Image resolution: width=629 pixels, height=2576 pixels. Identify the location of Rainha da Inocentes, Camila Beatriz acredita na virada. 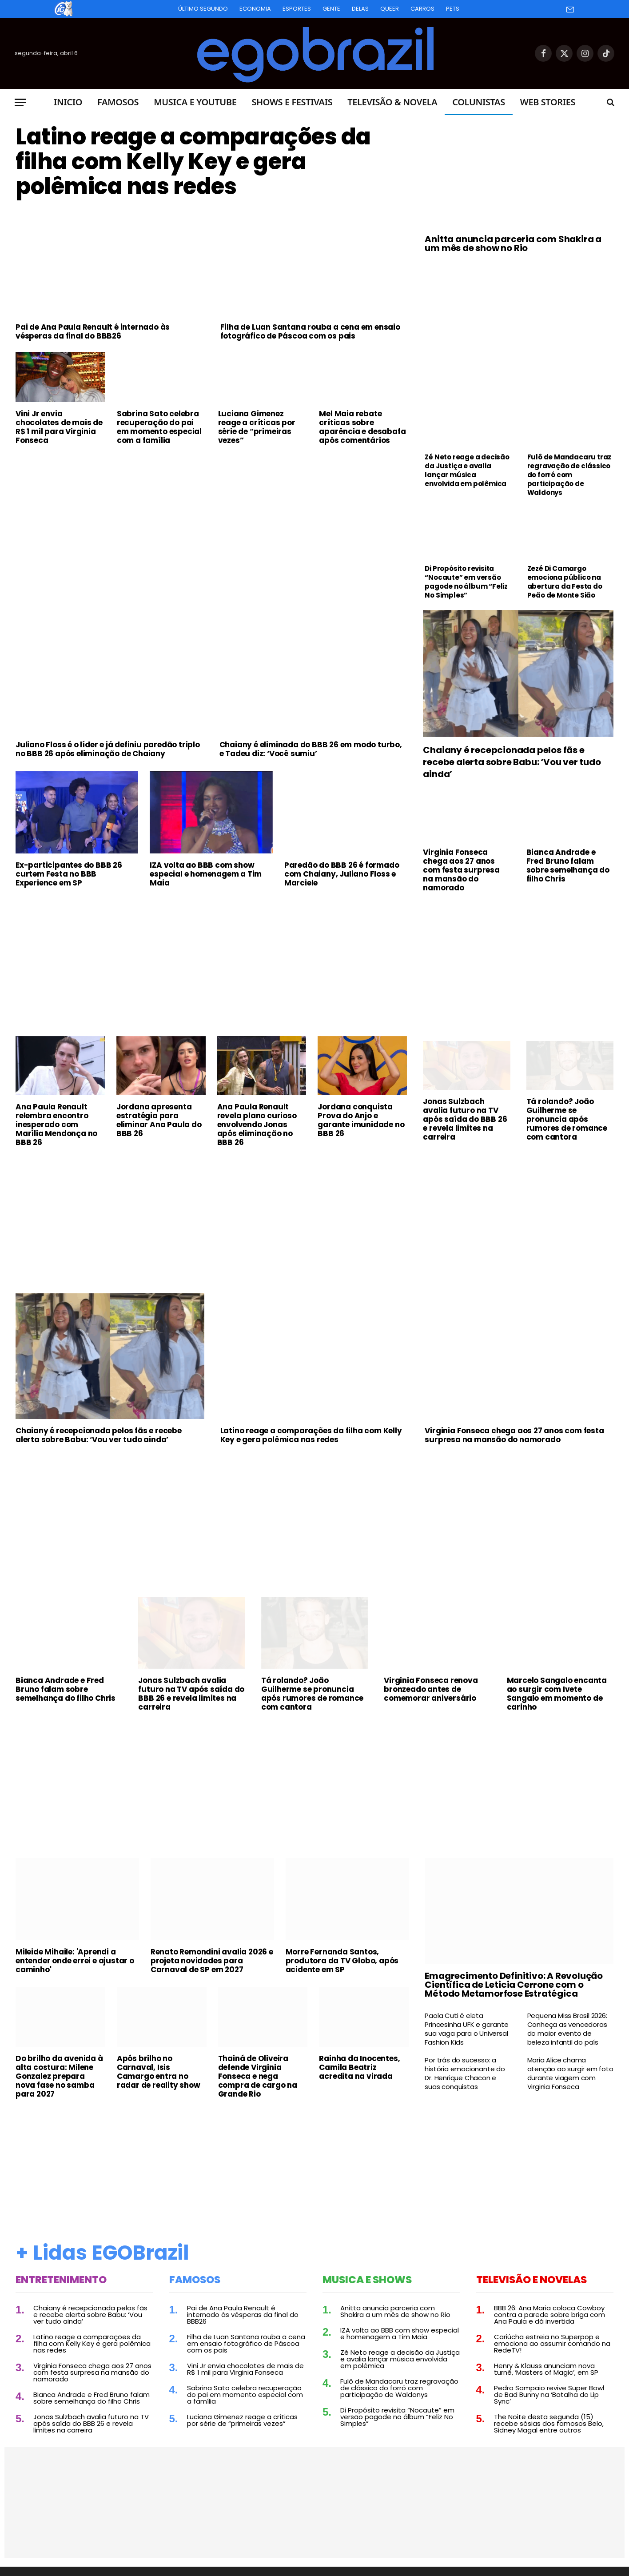
(359, 2067).